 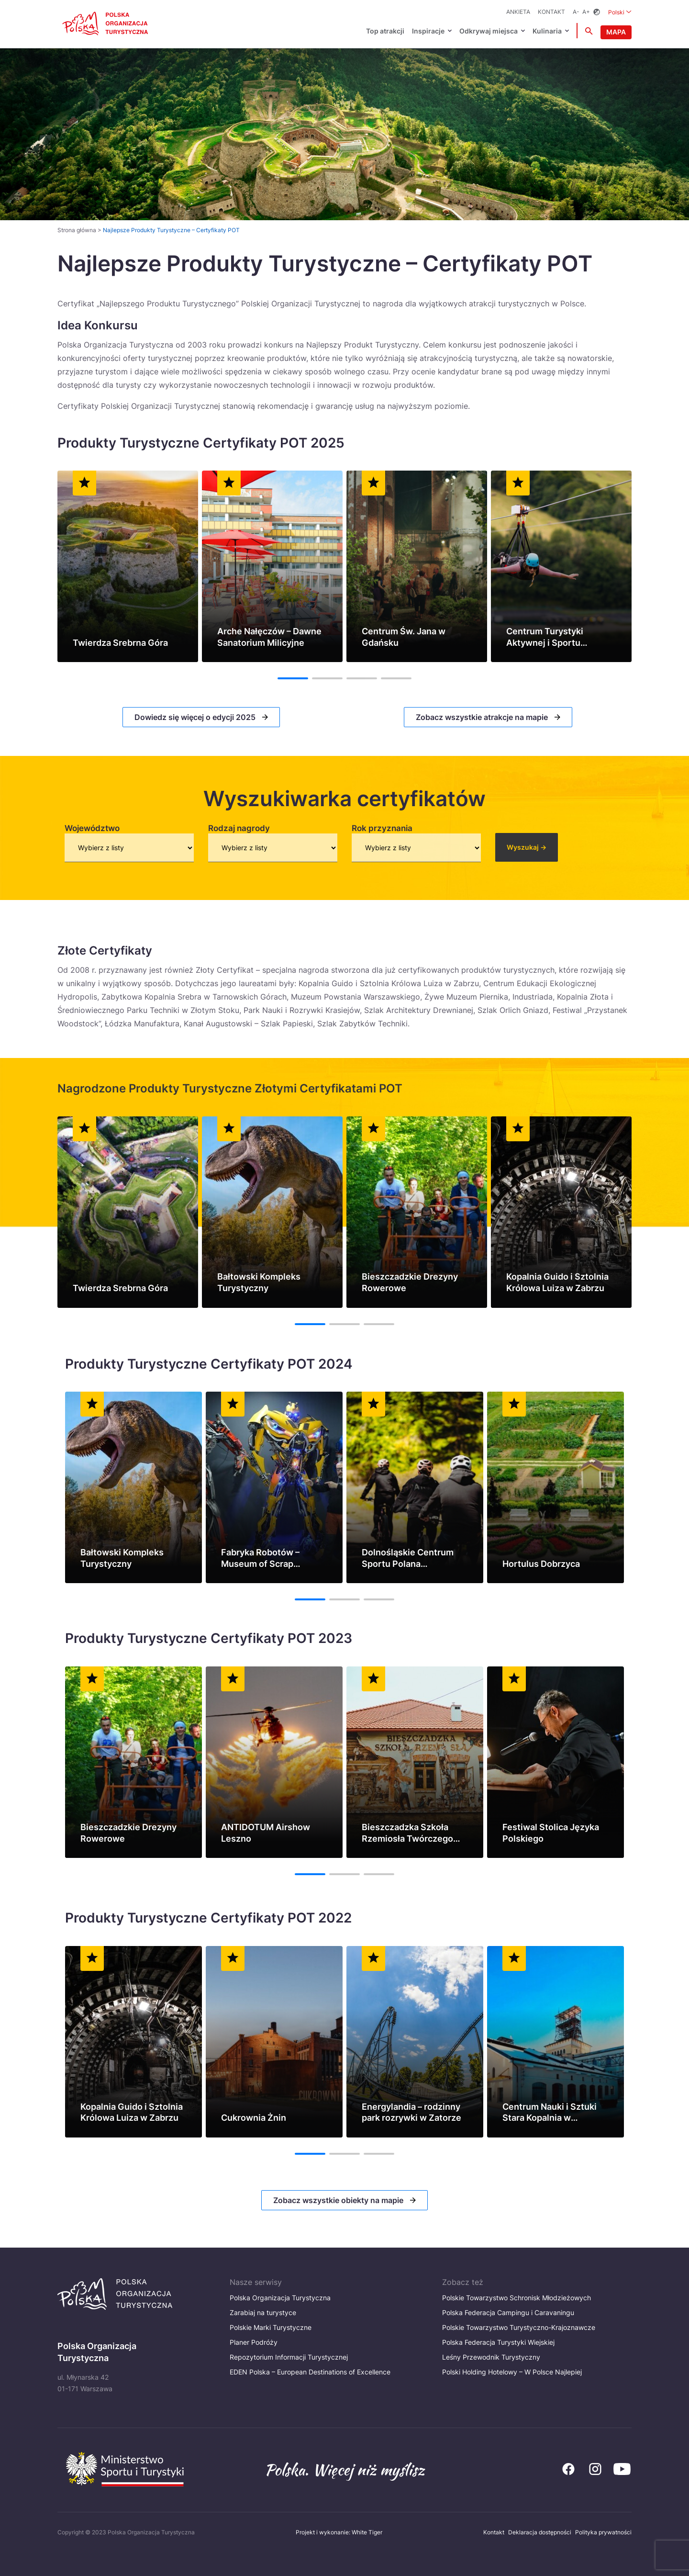 I want to click on [Zmień kontrast], so click(x=596, y=12).